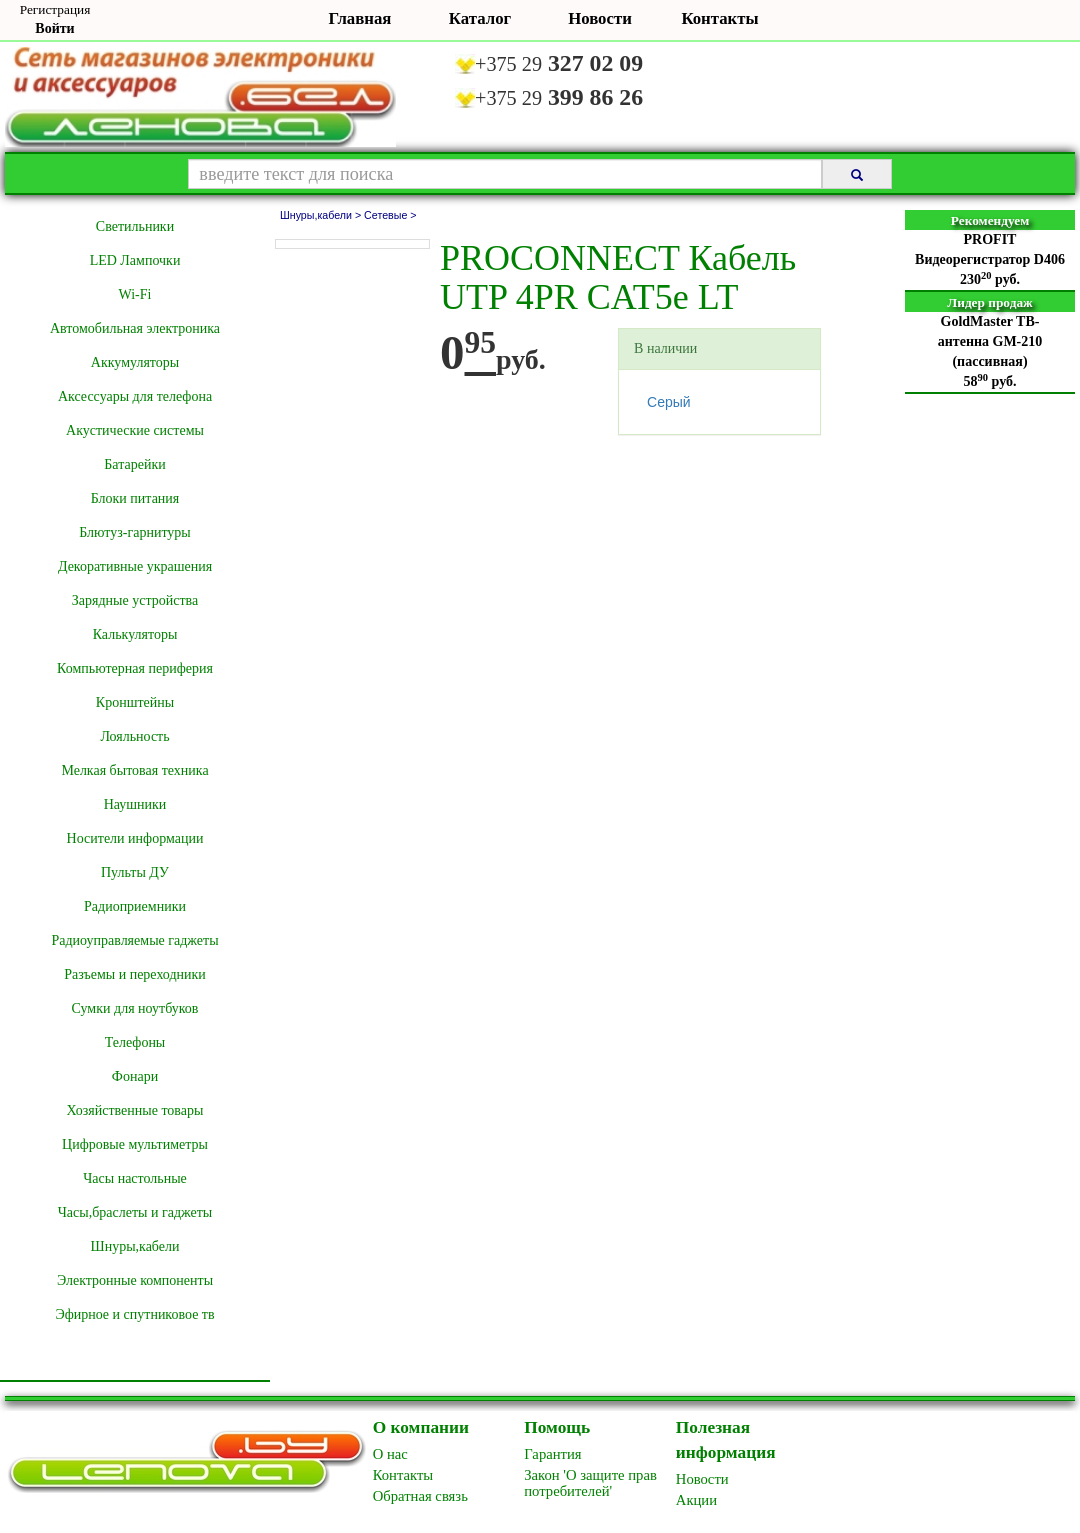 The image size is (1080, 1533). I want to click on Блоки питания, so click(135, 498).